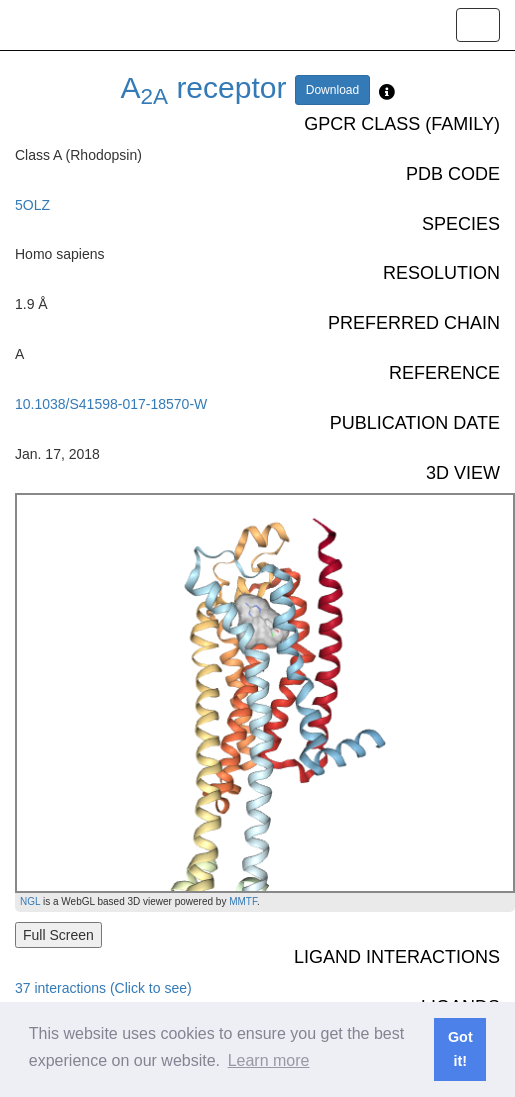 This screenshot has height=1097, width=515. What do you see at coordinates (460, 1049) in the screenshot?
I see `Got it! [button]` at bounding box center [460, 1049].